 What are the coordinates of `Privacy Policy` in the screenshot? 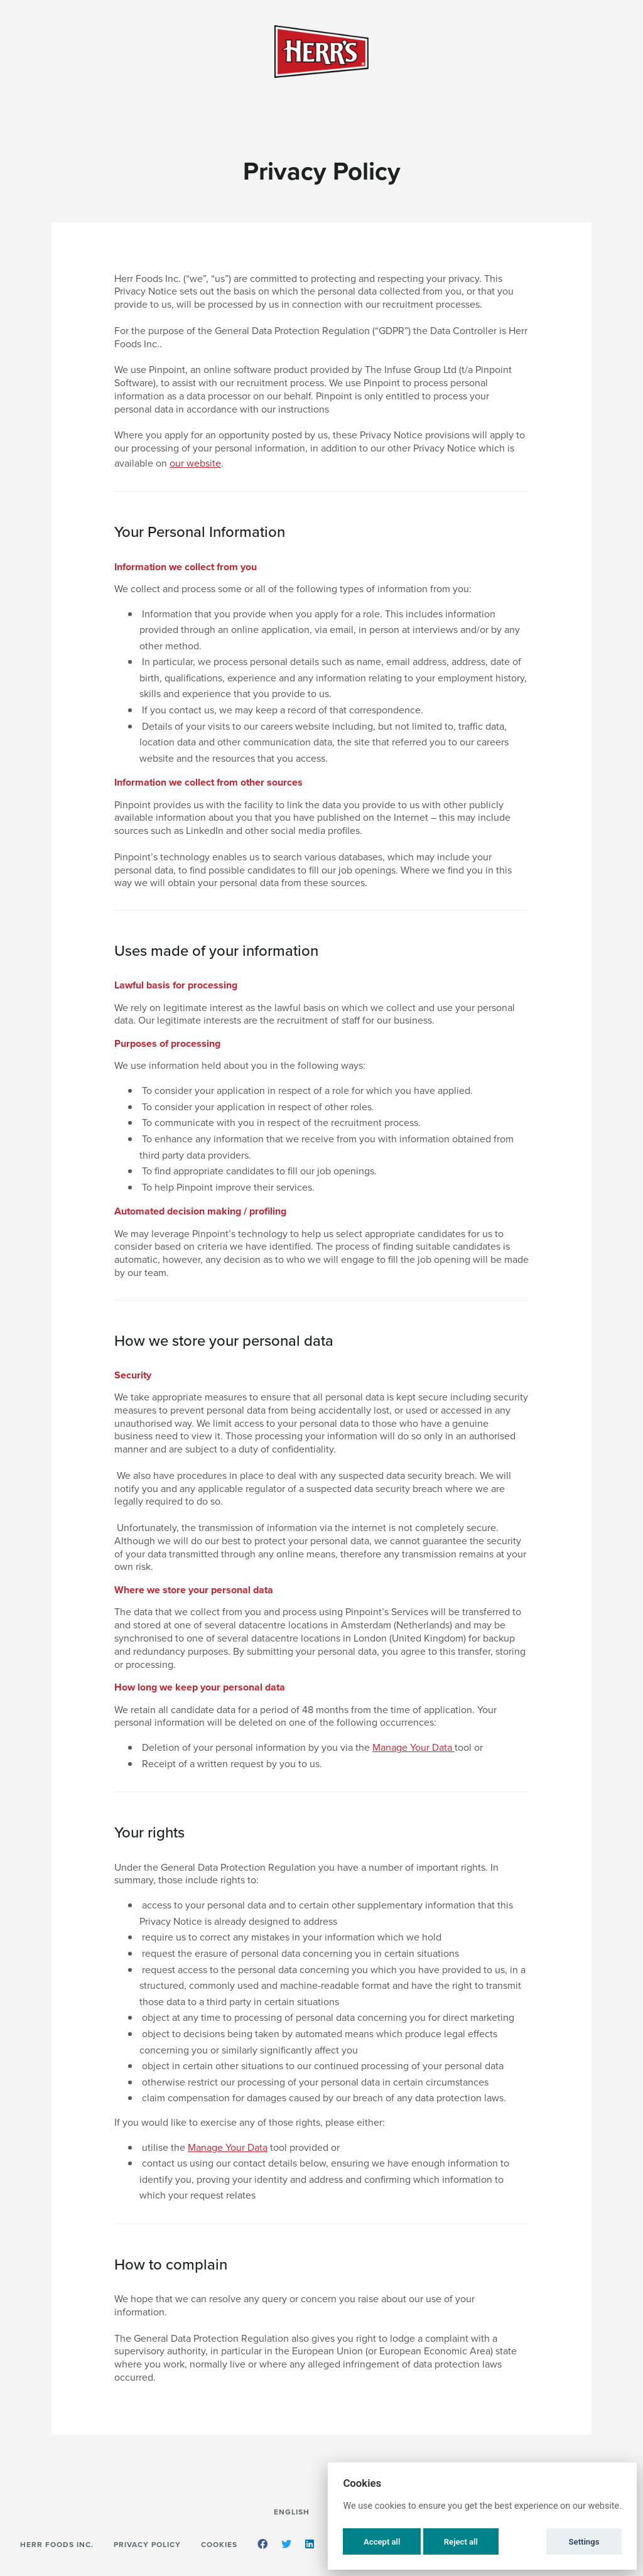 It's located at (147, 2544).